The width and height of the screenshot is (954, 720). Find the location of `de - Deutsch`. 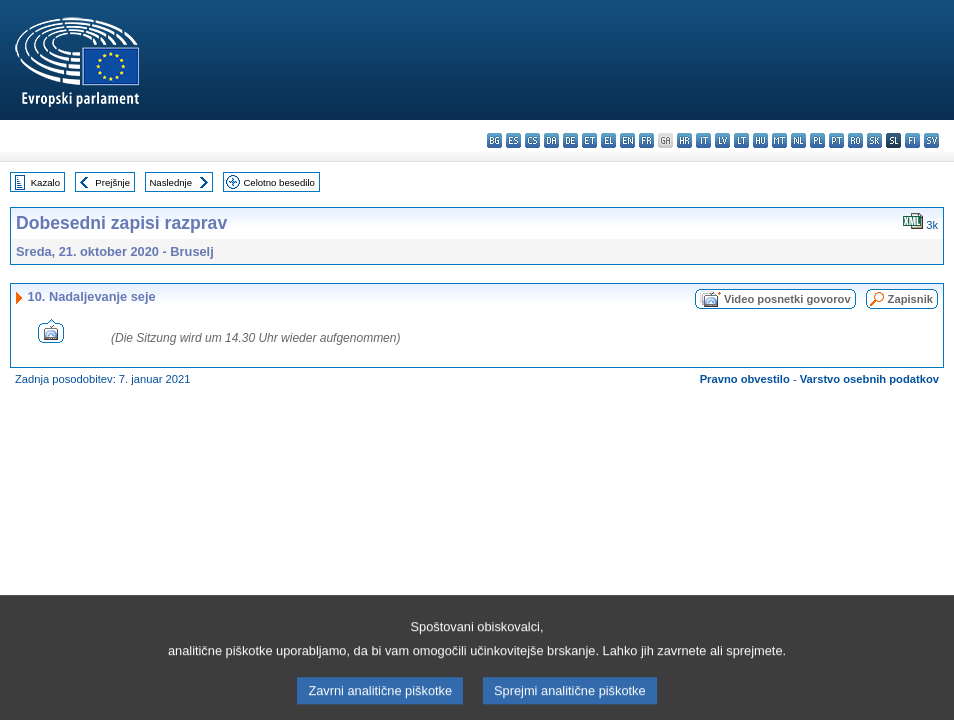

de - Deutsch is located at coordinates (570, 140).